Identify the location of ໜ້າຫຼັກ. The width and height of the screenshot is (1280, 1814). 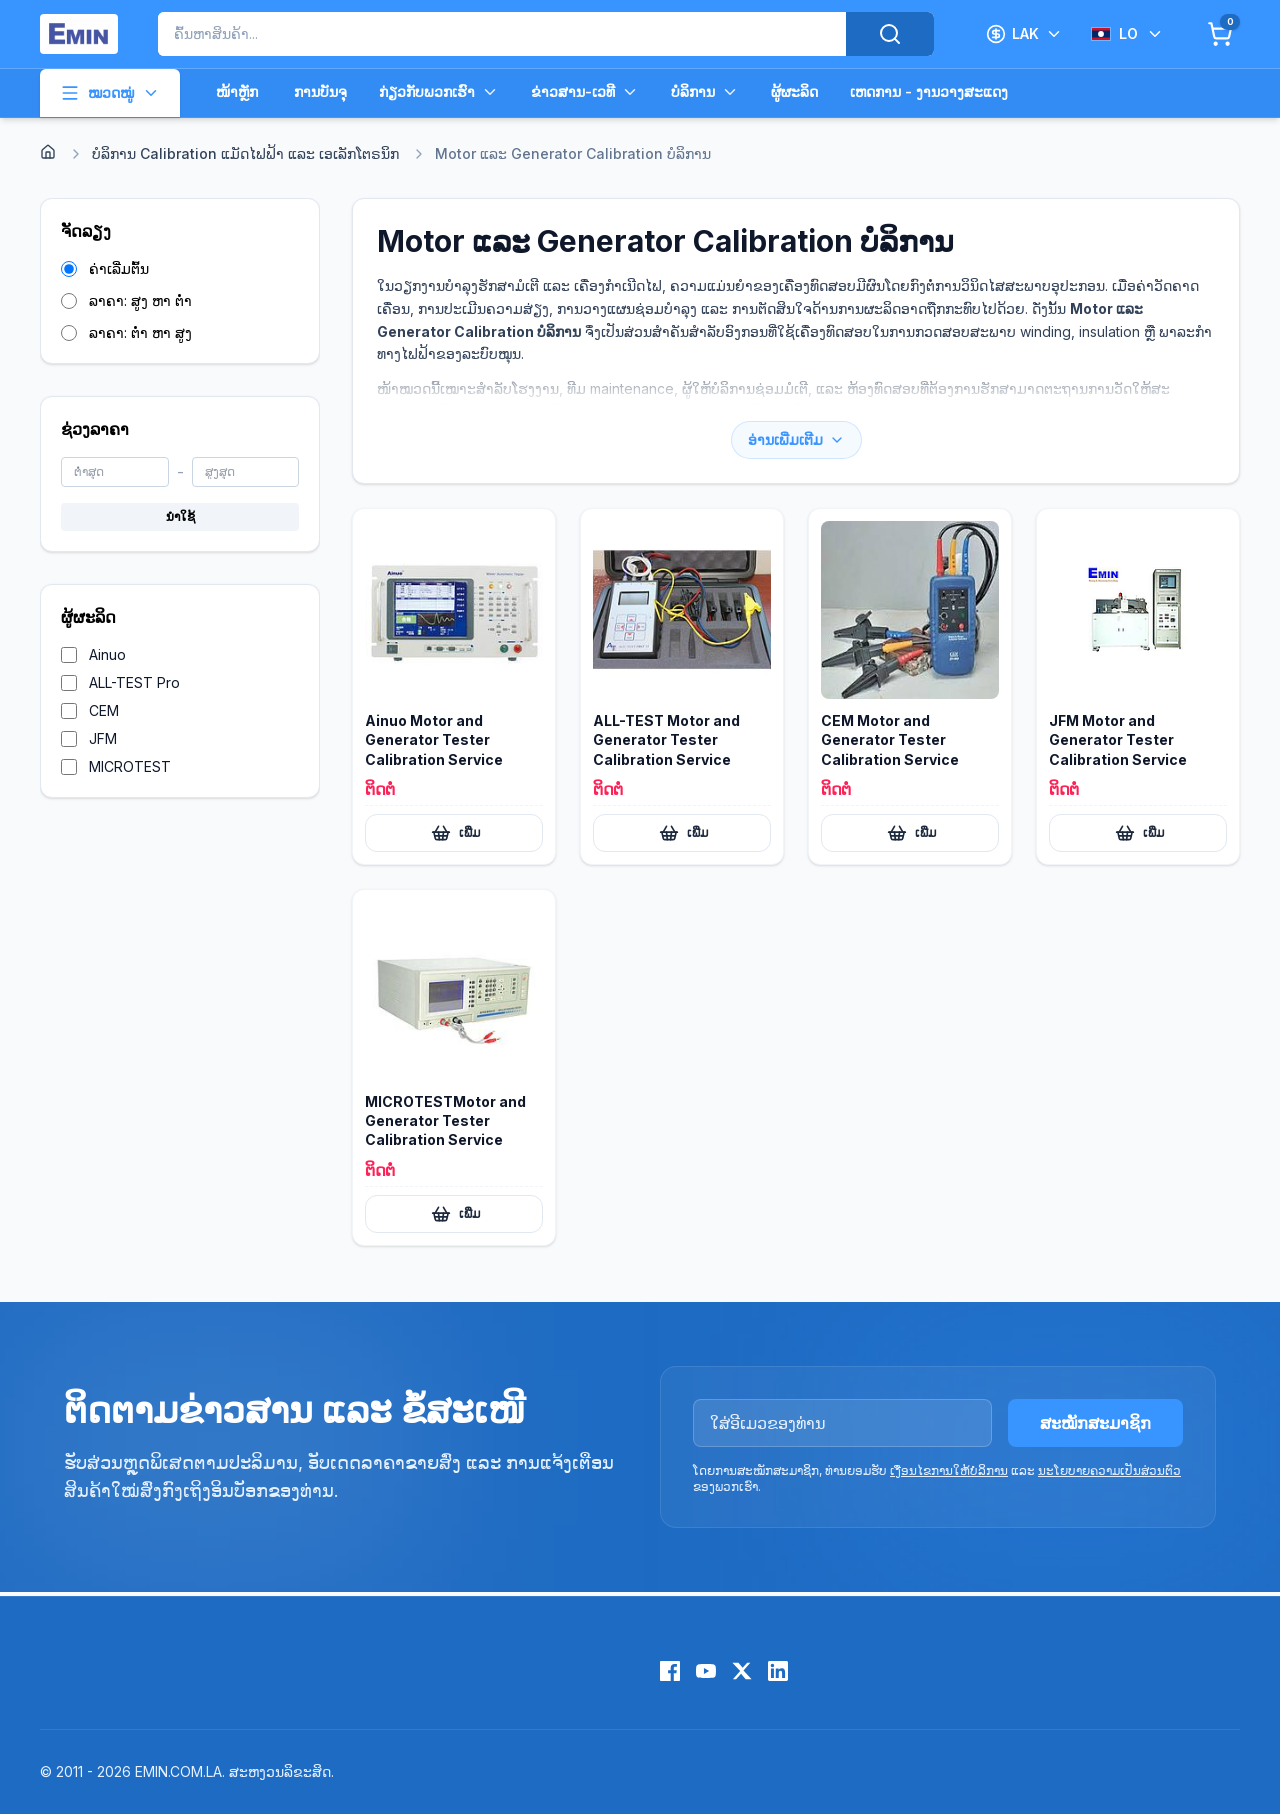
(237, 91).